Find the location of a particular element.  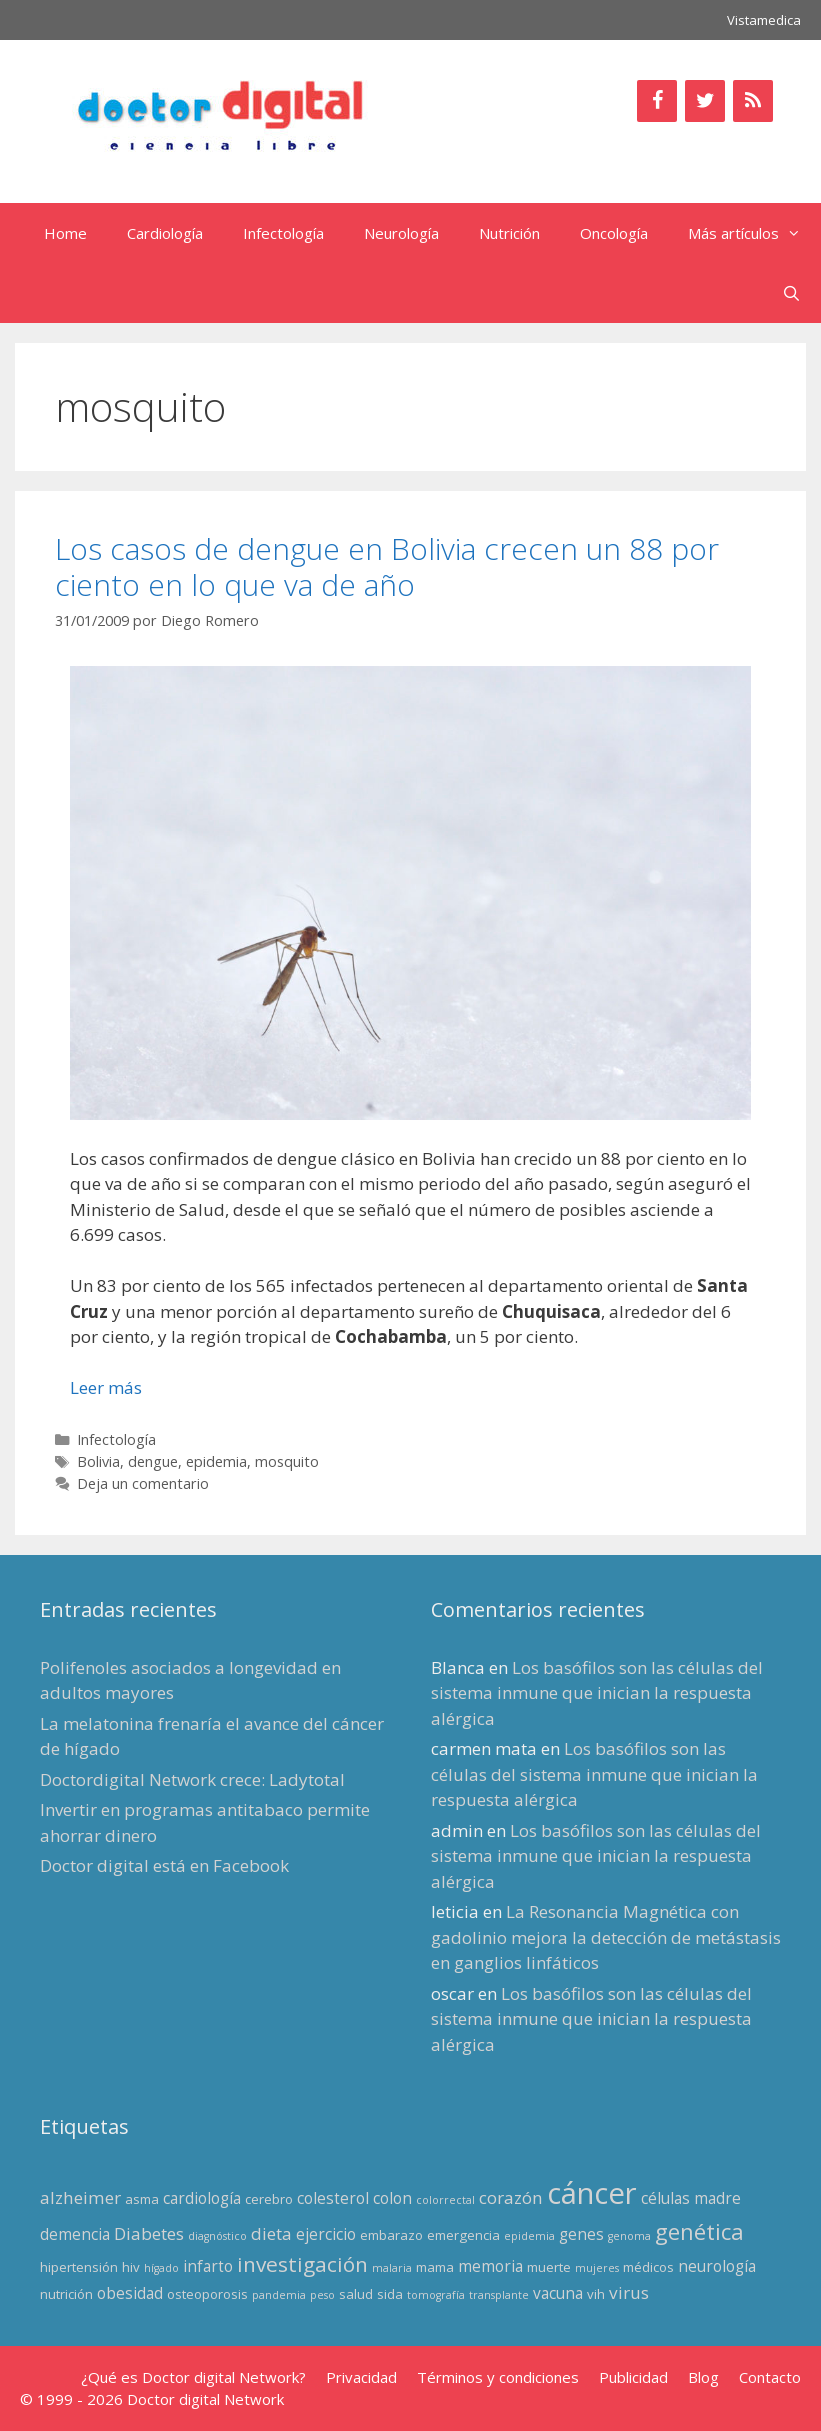

Contacto is located at coordinates (770, 2377).